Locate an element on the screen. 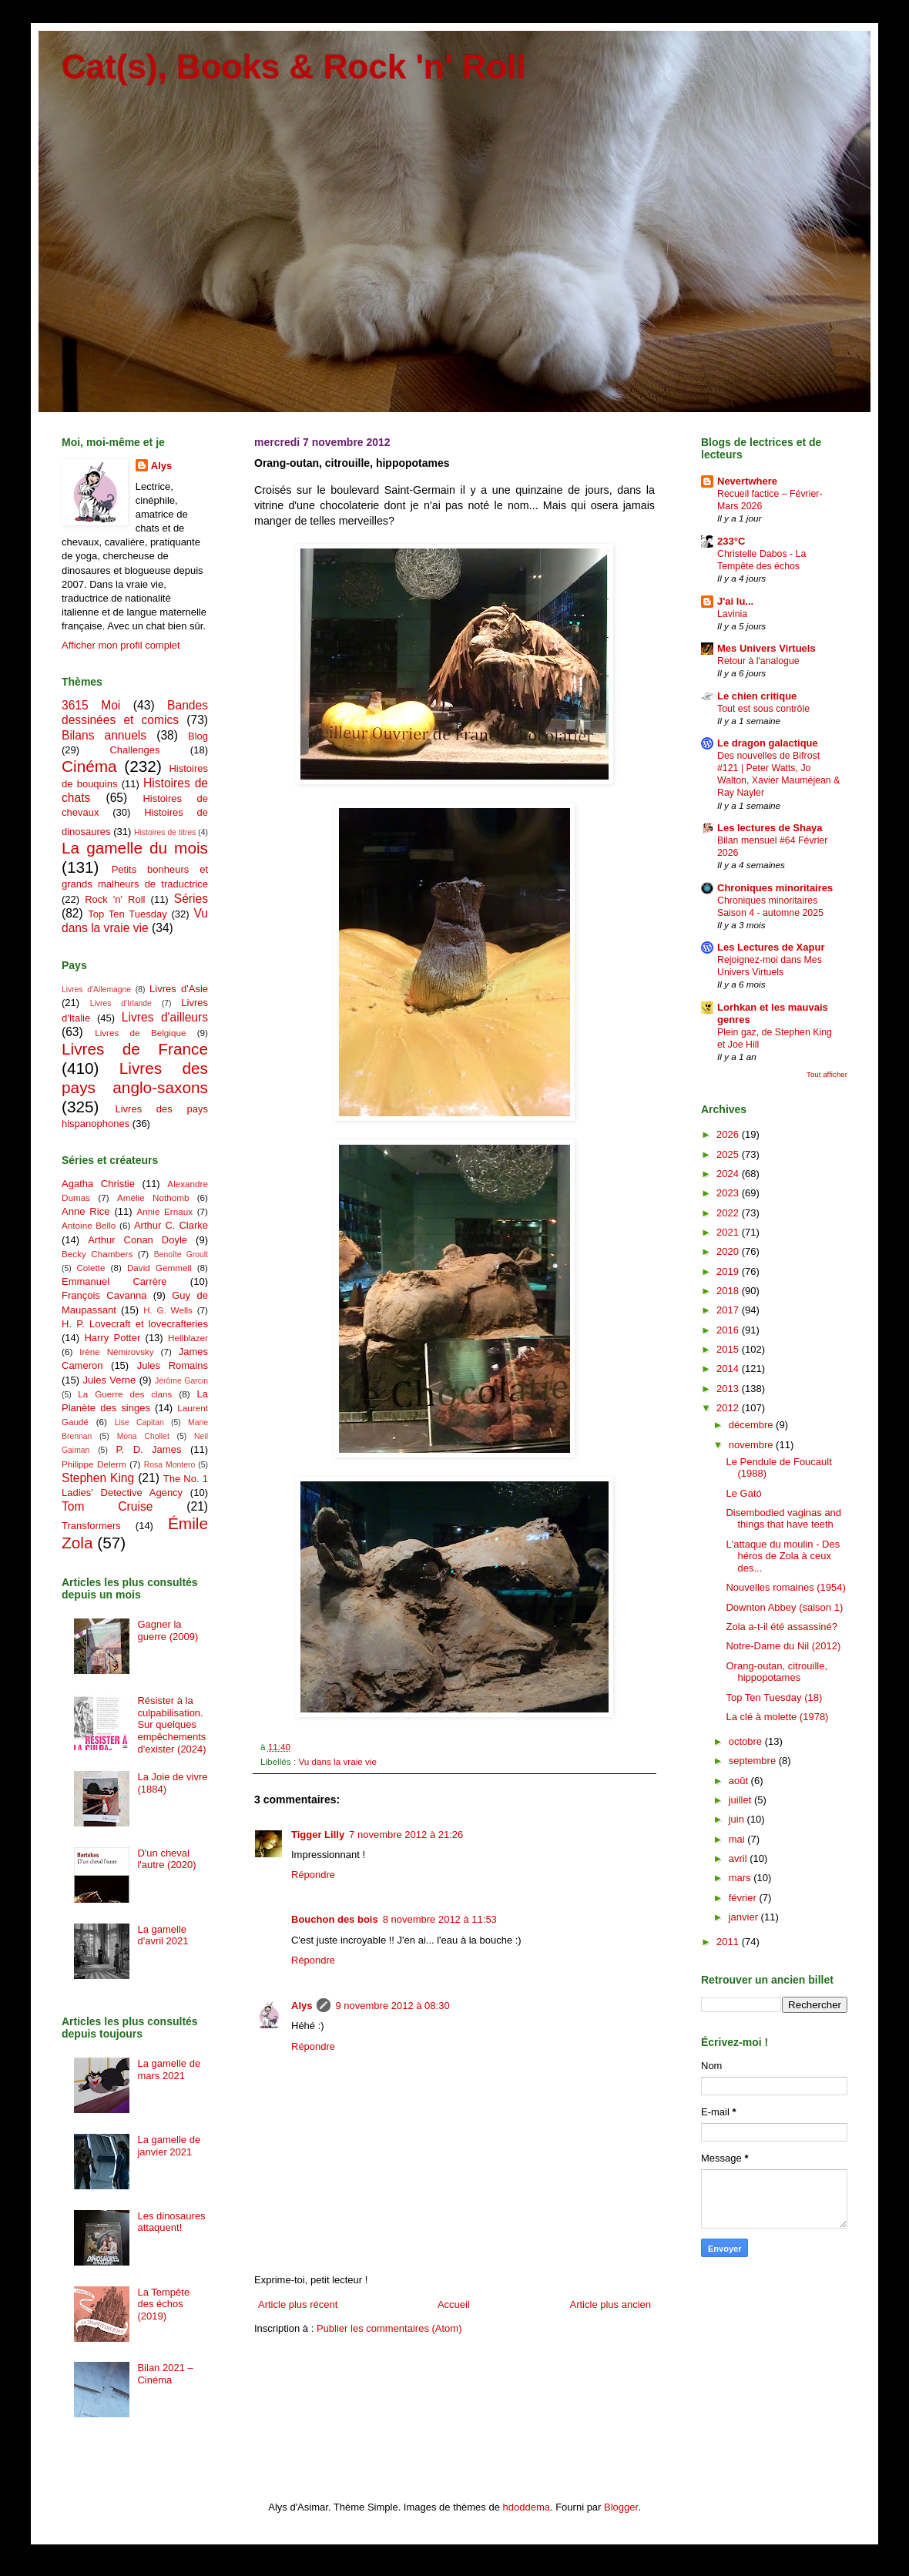  Article plus récent is located at coordinates (297, 2304).